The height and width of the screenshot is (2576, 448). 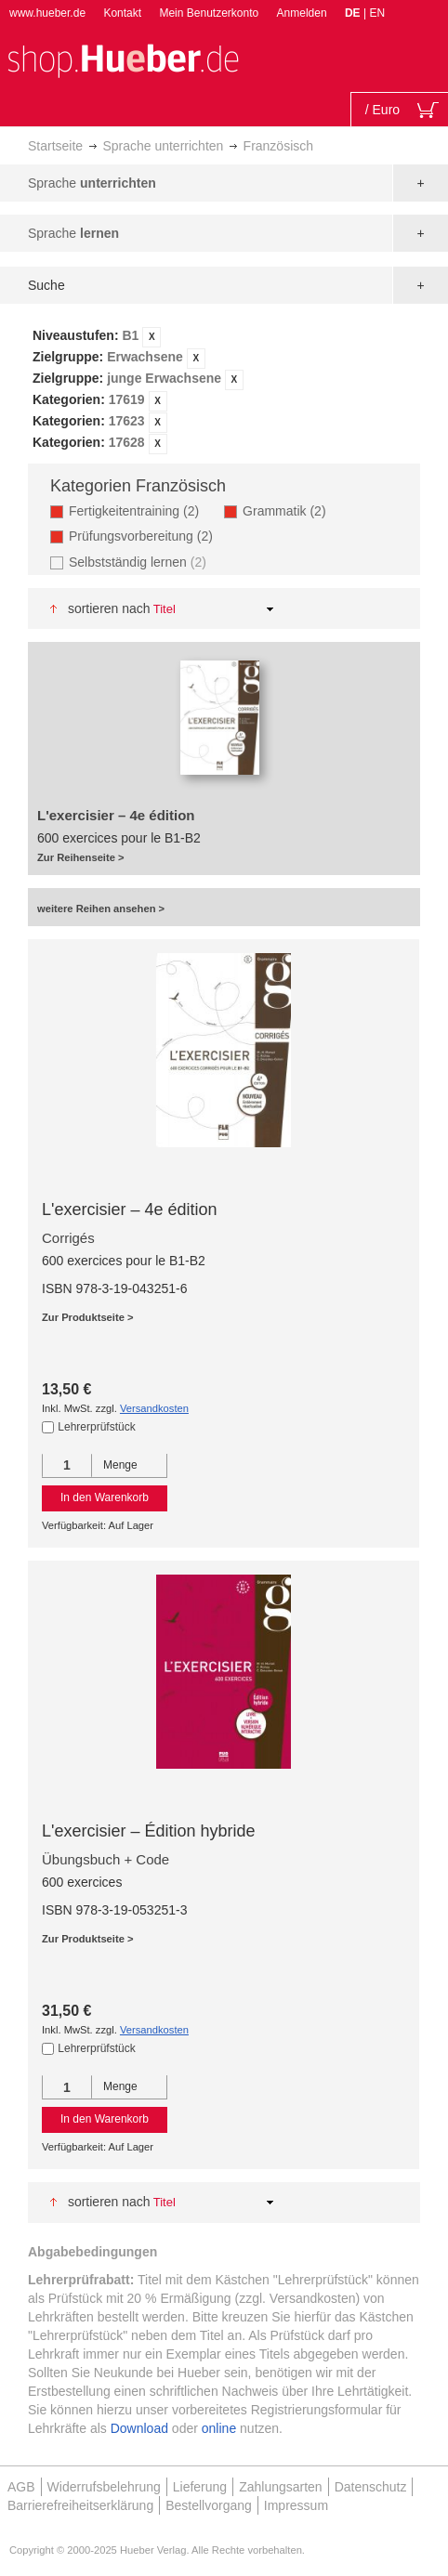 I want to click on L'exercisier – 4e édition, so click(x=129, y=1209).